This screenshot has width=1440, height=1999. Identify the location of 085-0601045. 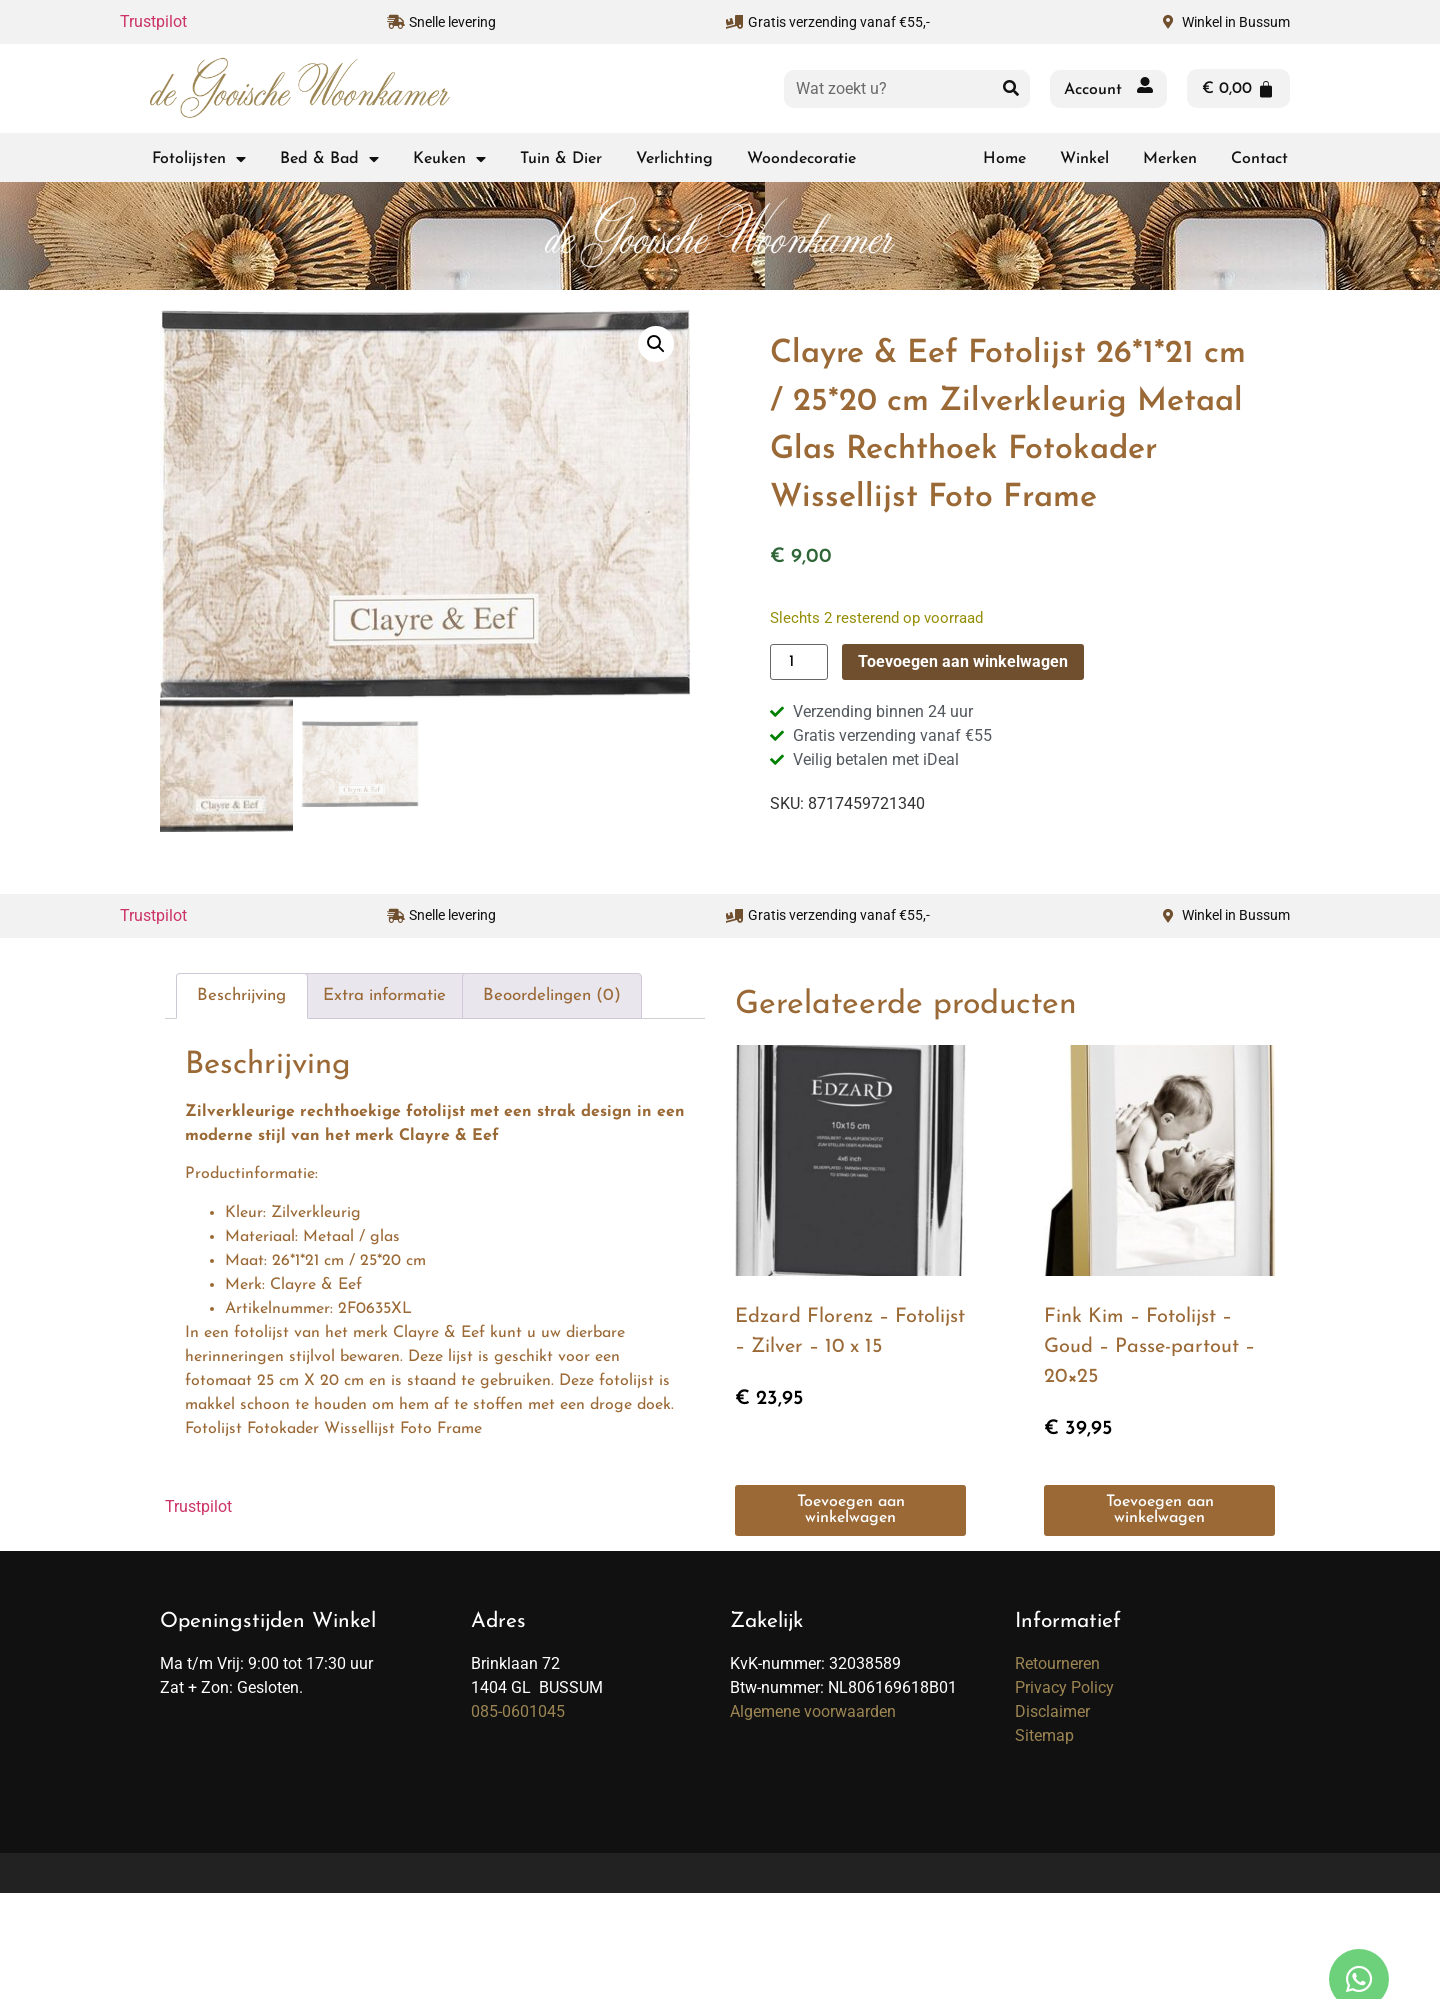
(518, 1710).